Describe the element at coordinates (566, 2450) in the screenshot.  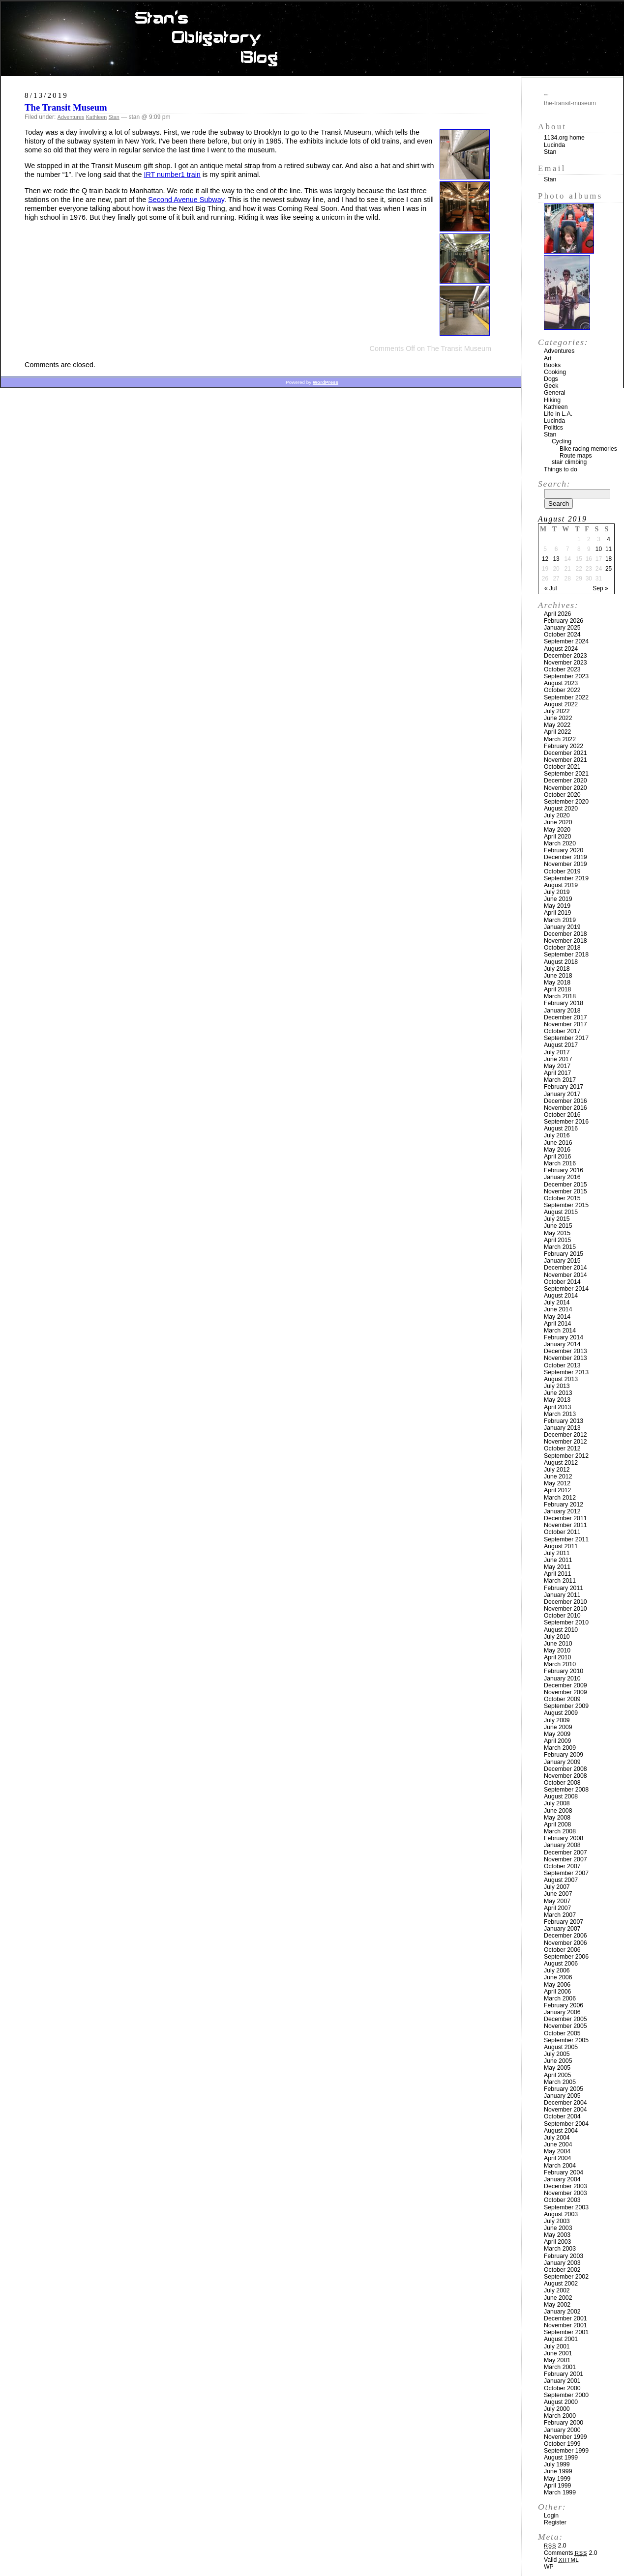
I see `September 1999` at that location.